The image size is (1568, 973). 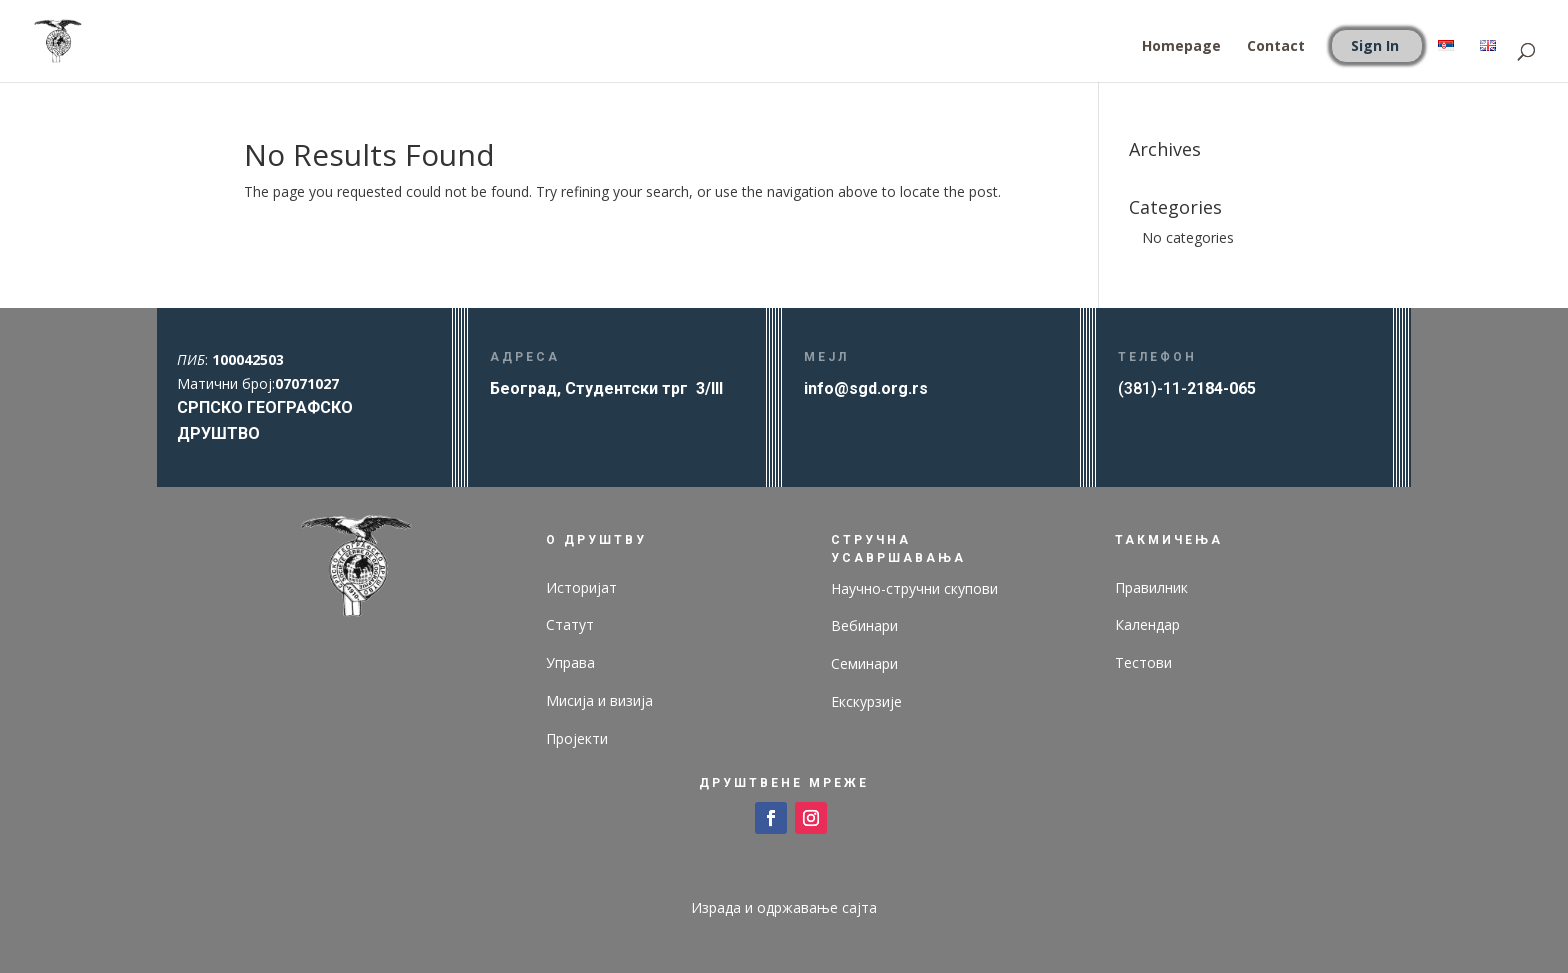 I want to click on Правилник, so click(x=1151, y=587).